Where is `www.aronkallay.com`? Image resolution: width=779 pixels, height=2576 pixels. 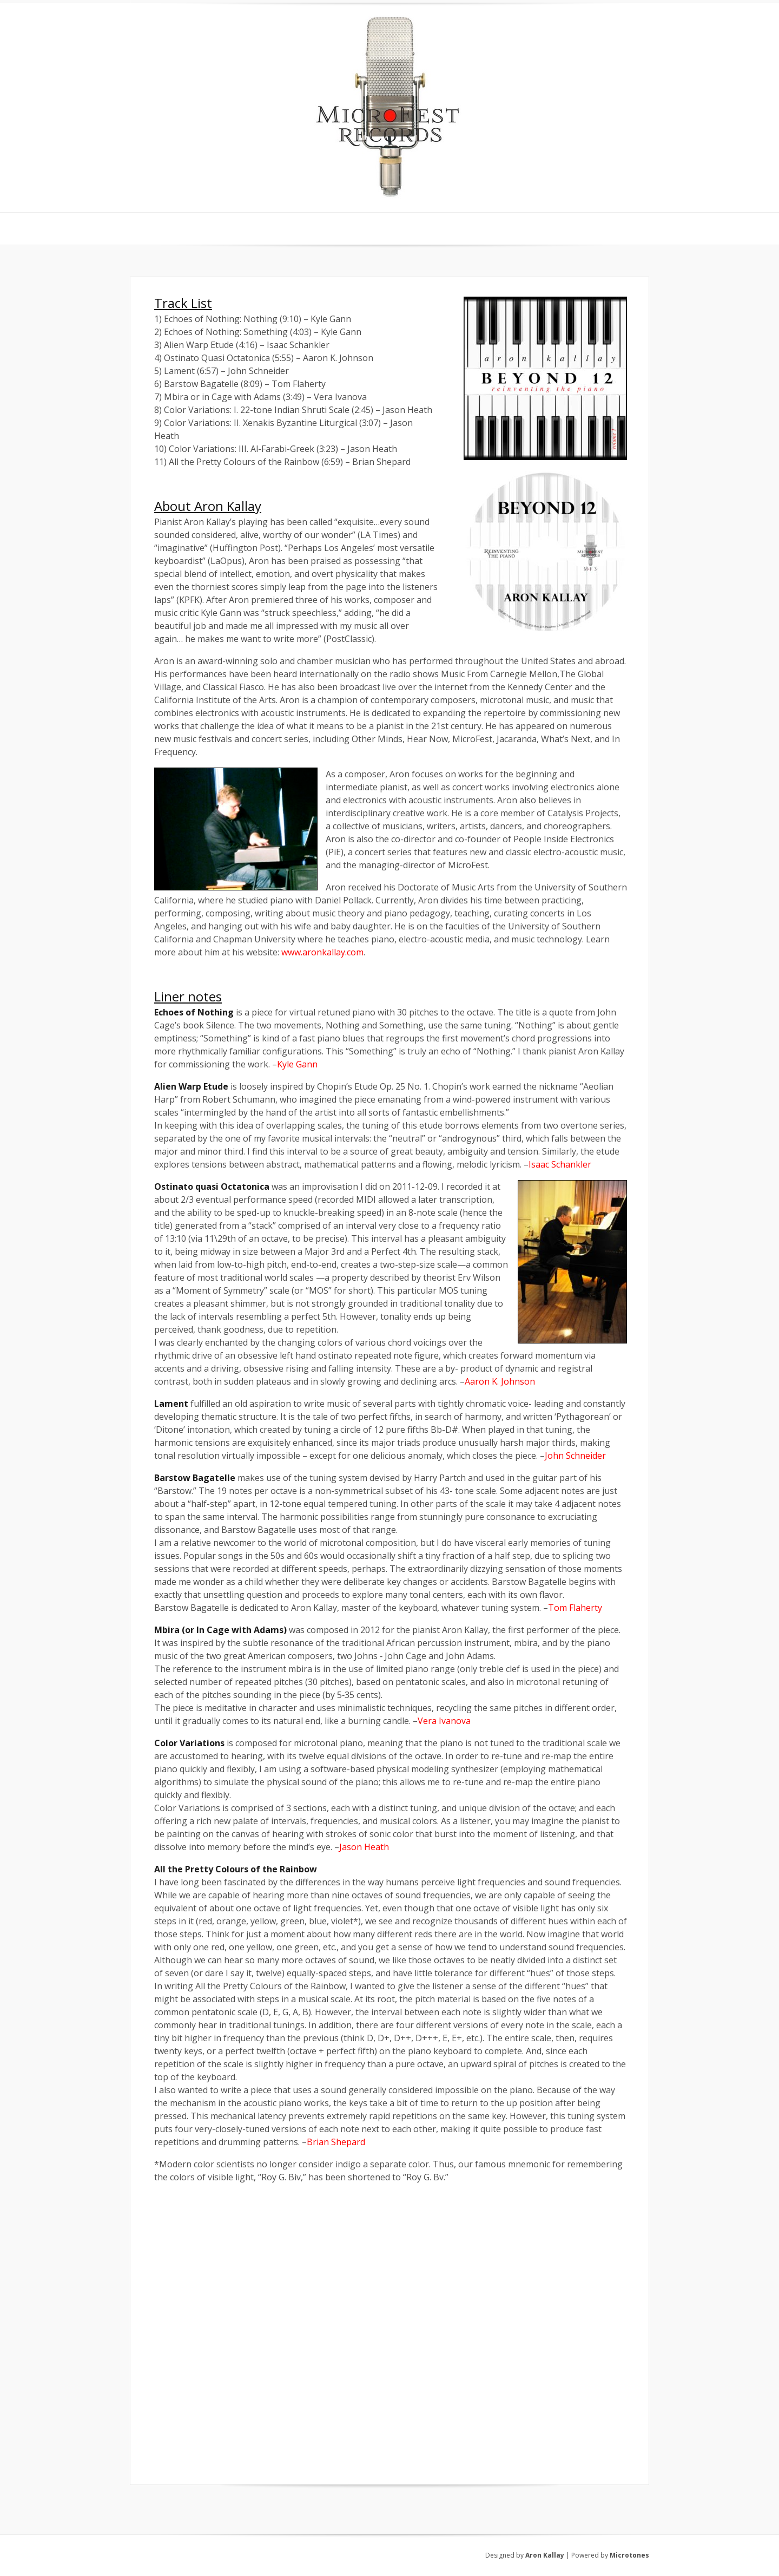 www.aronkallay.com is located at coordinates (322, 952).